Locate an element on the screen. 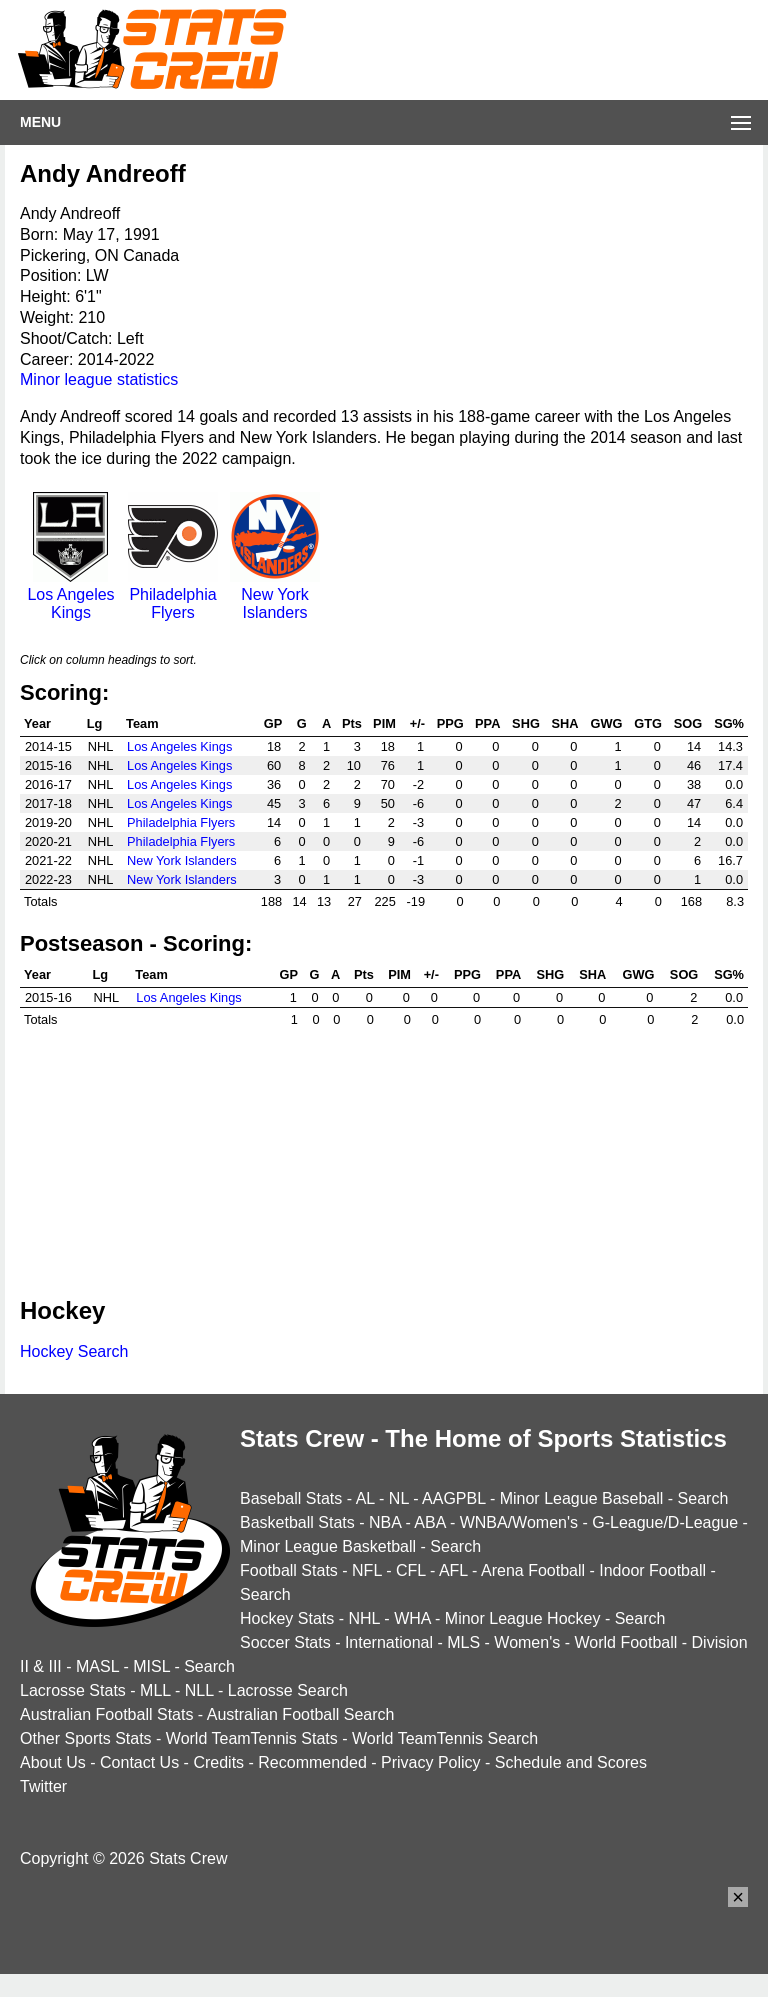 This screenshot has height=1997, width=768. Contact Us is located at coordinates (139, 1762).